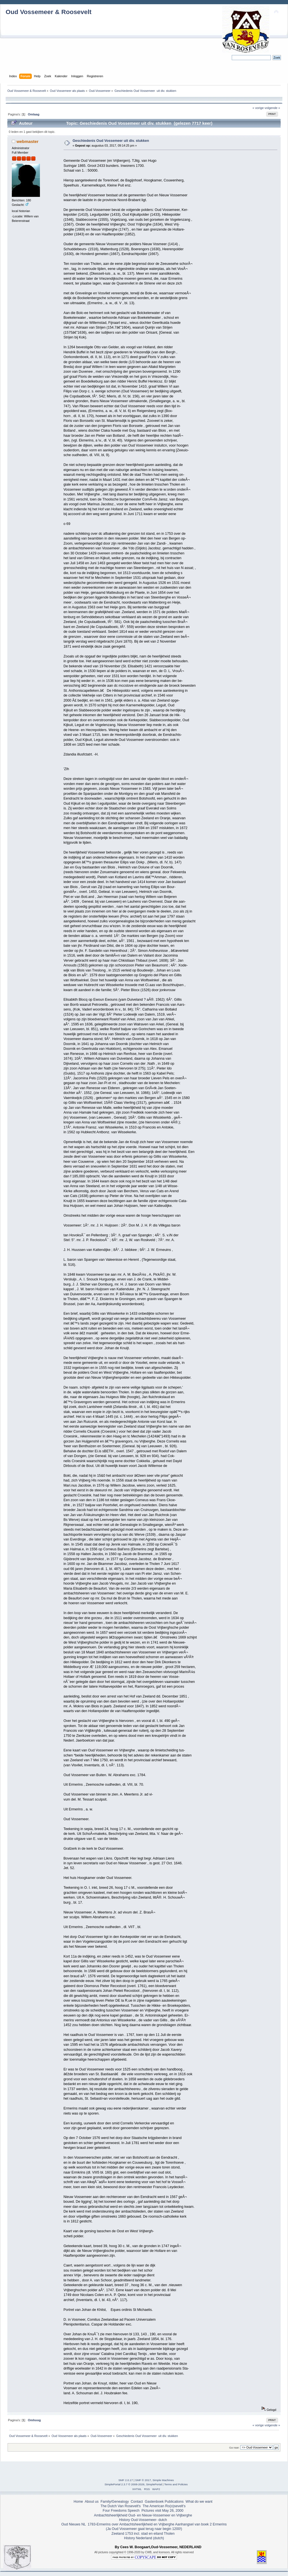 The image size is (288, 2576). Describe the element at coordinates (142, 2534) in the screenshot. I see `Zeeland 1753 incl. stad en eiland Tholen` at that location.